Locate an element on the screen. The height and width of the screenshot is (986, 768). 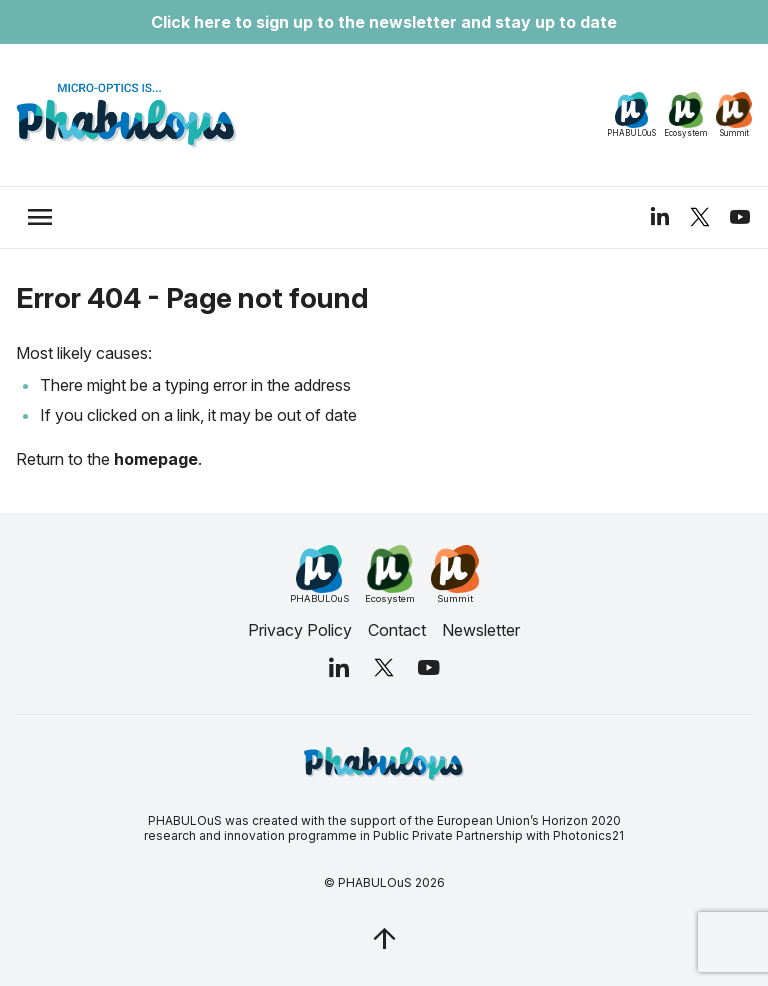
homepage is located at coordinates (156, 459).